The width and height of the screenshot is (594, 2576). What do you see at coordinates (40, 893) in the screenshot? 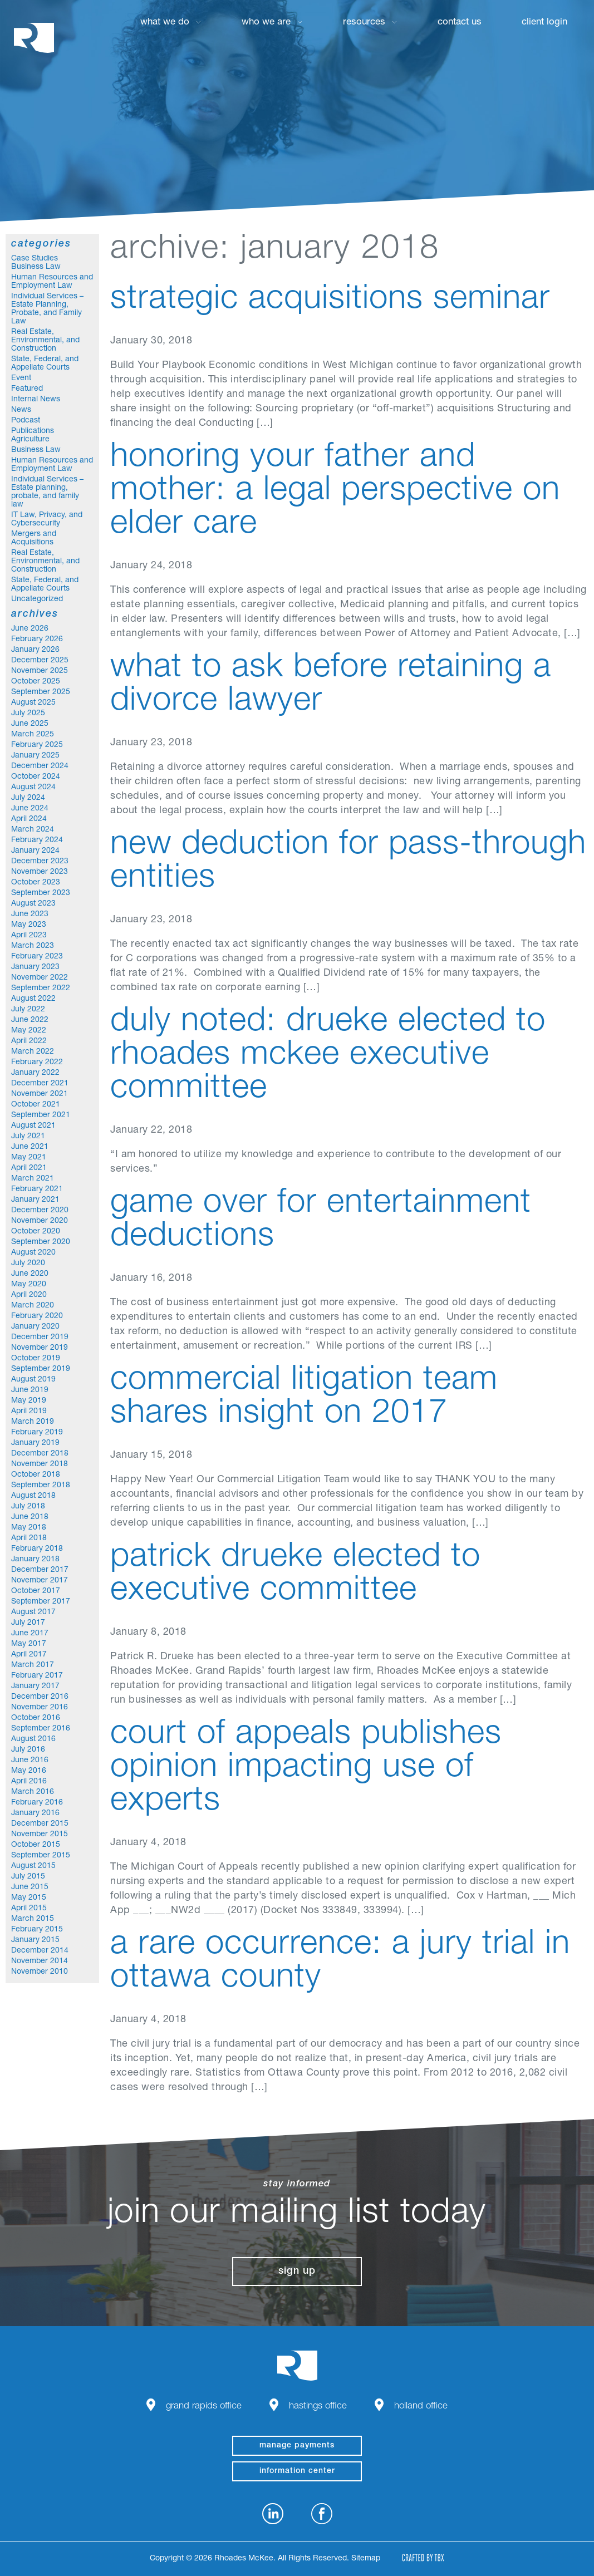
I see `September 2023` at bounding box center [40, 893].